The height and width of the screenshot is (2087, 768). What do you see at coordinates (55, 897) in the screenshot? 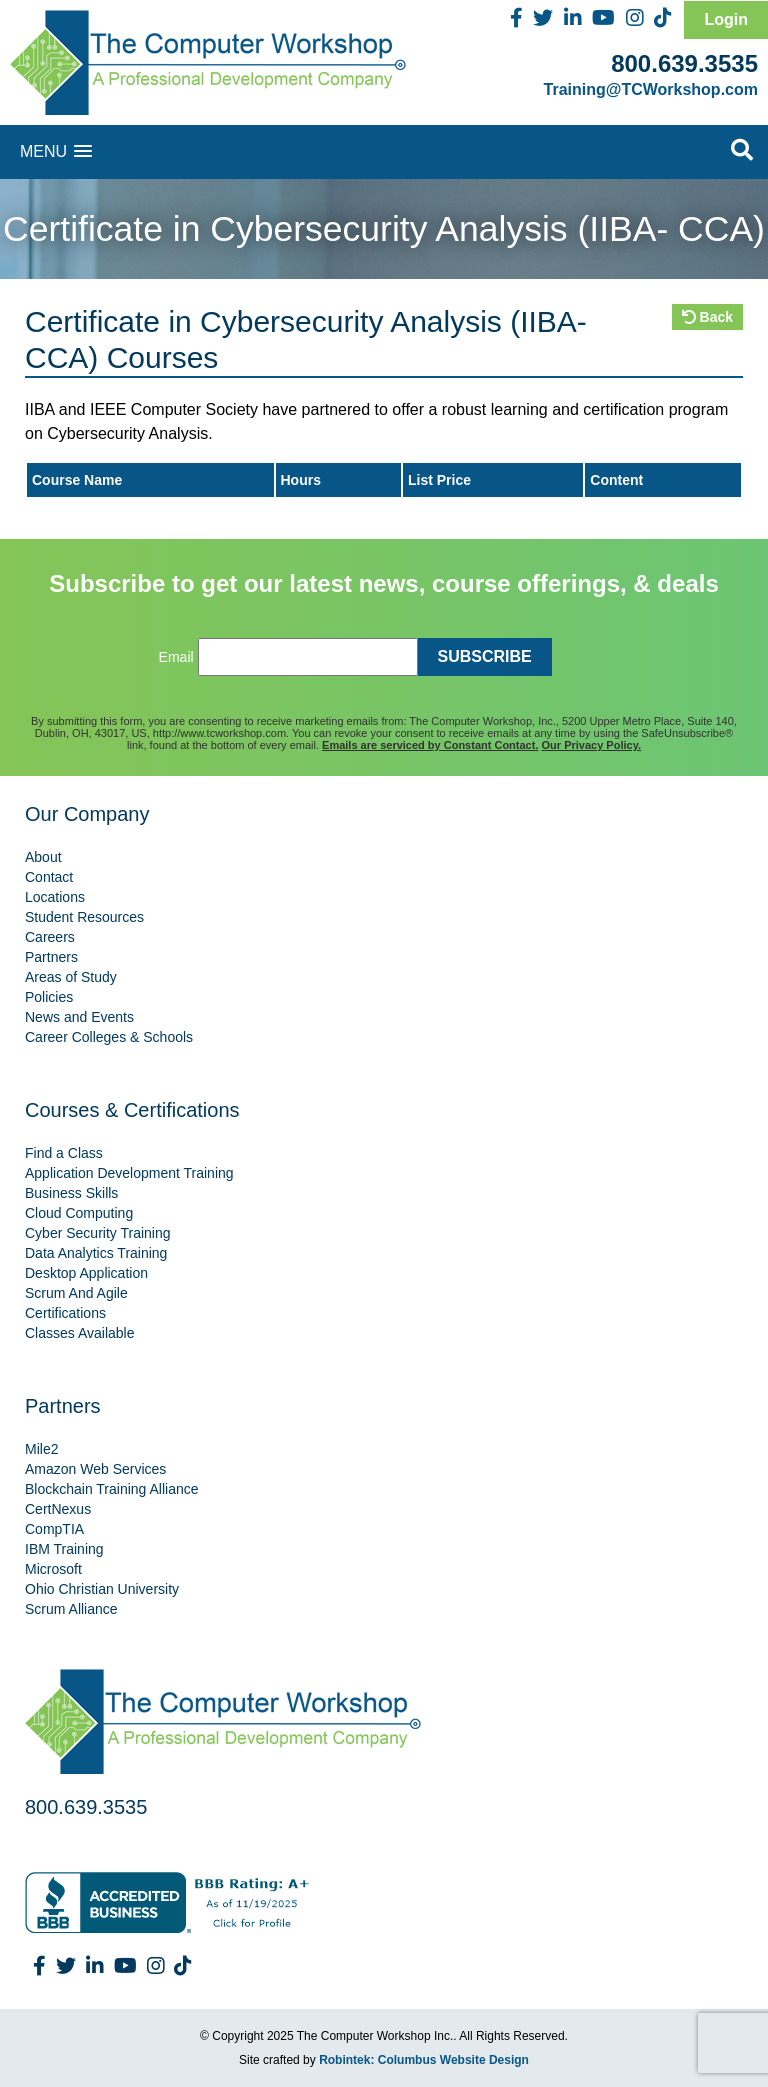
I see `Locations` at bounding box center [55, 897].